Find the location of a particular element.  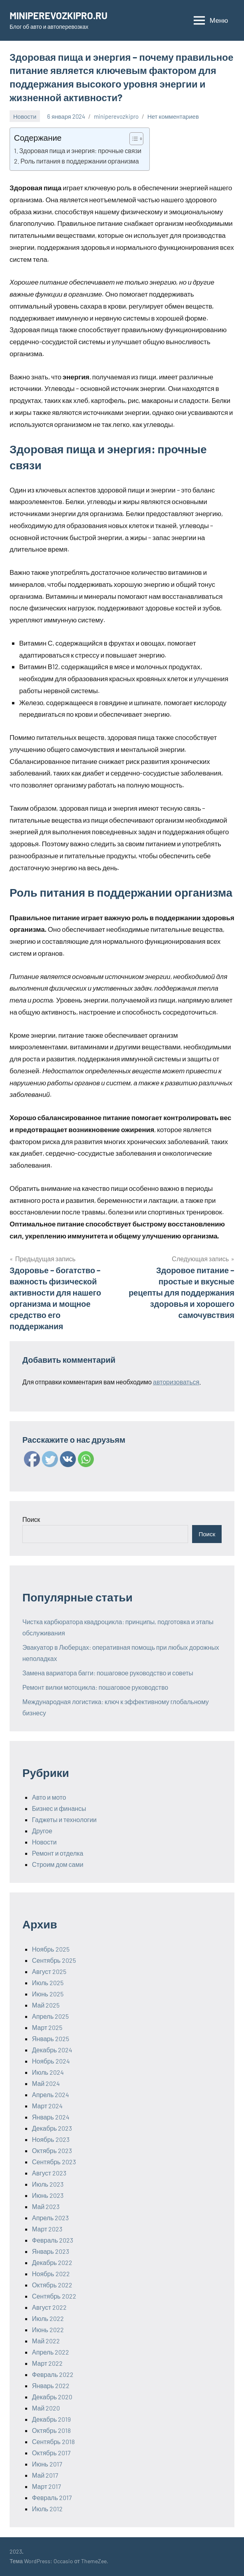

Декабрь 2023 is located at coordinates (52, 2128).